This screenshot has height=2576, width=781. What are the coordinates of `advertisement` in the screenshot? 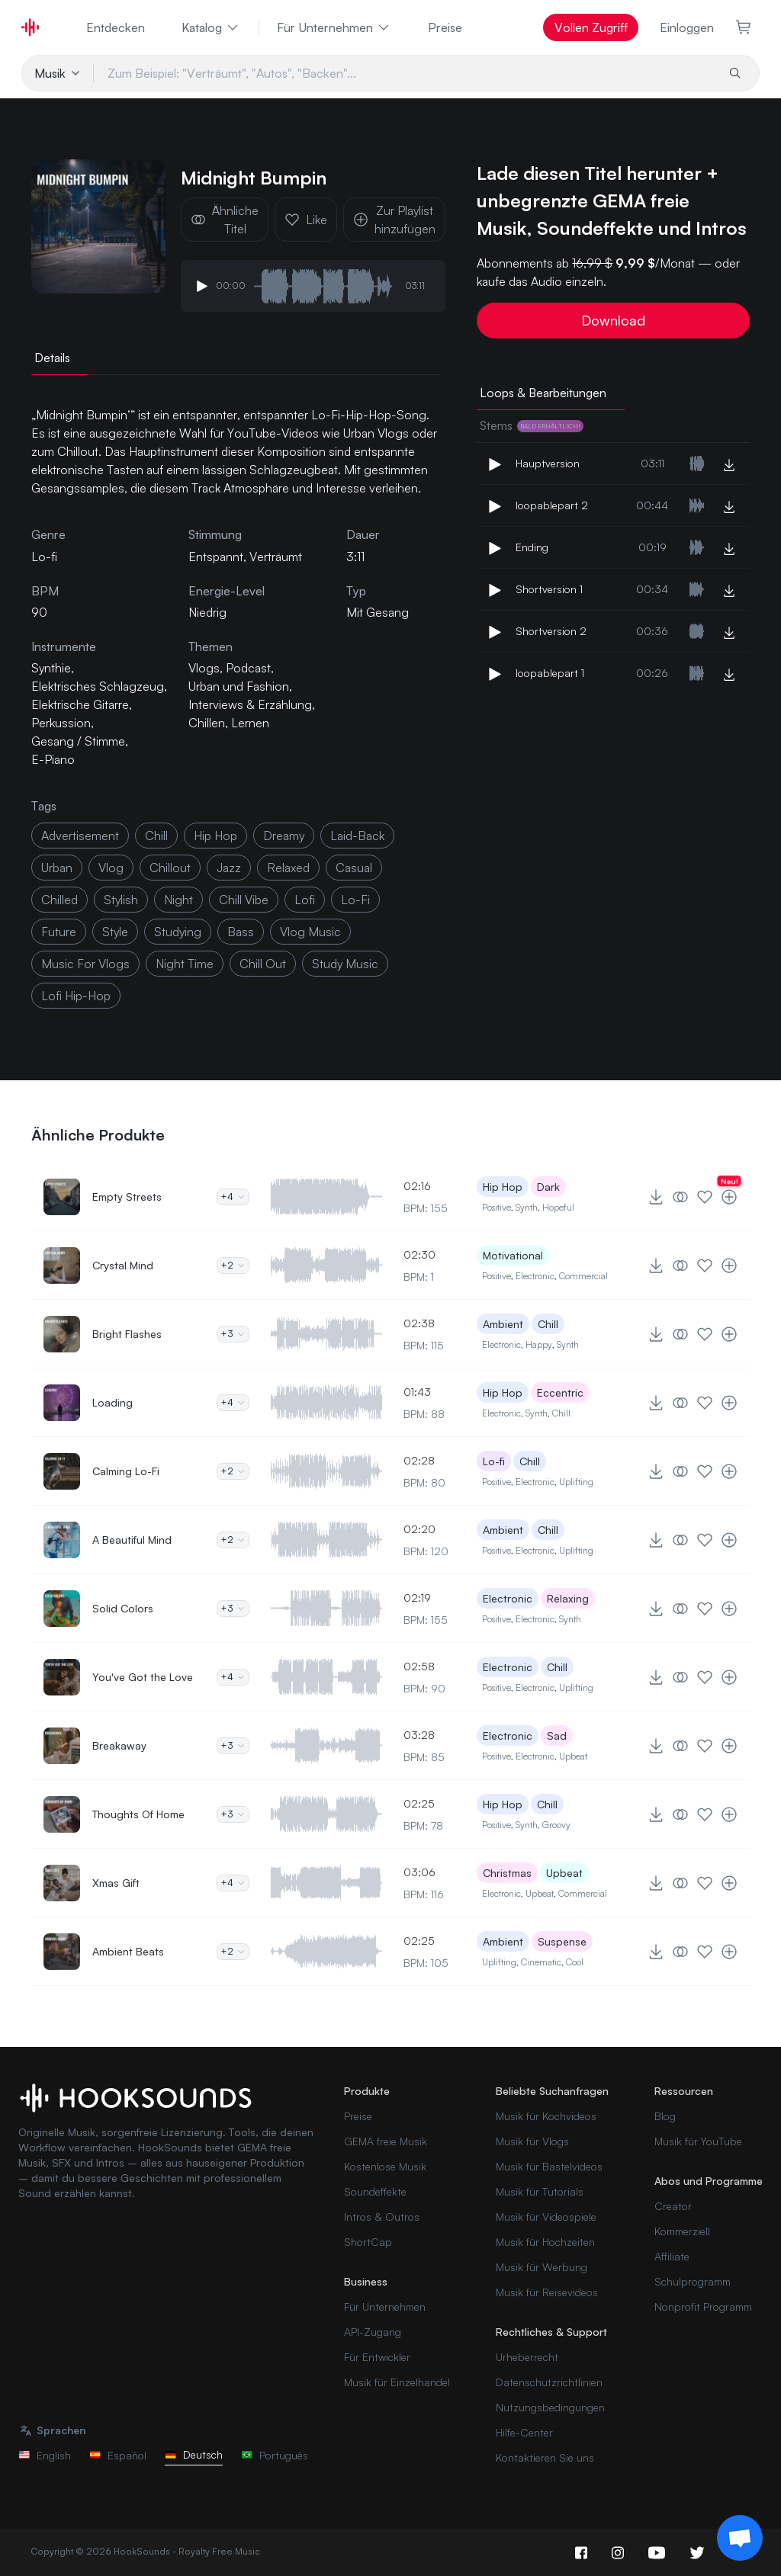 It's located at (80, 835).